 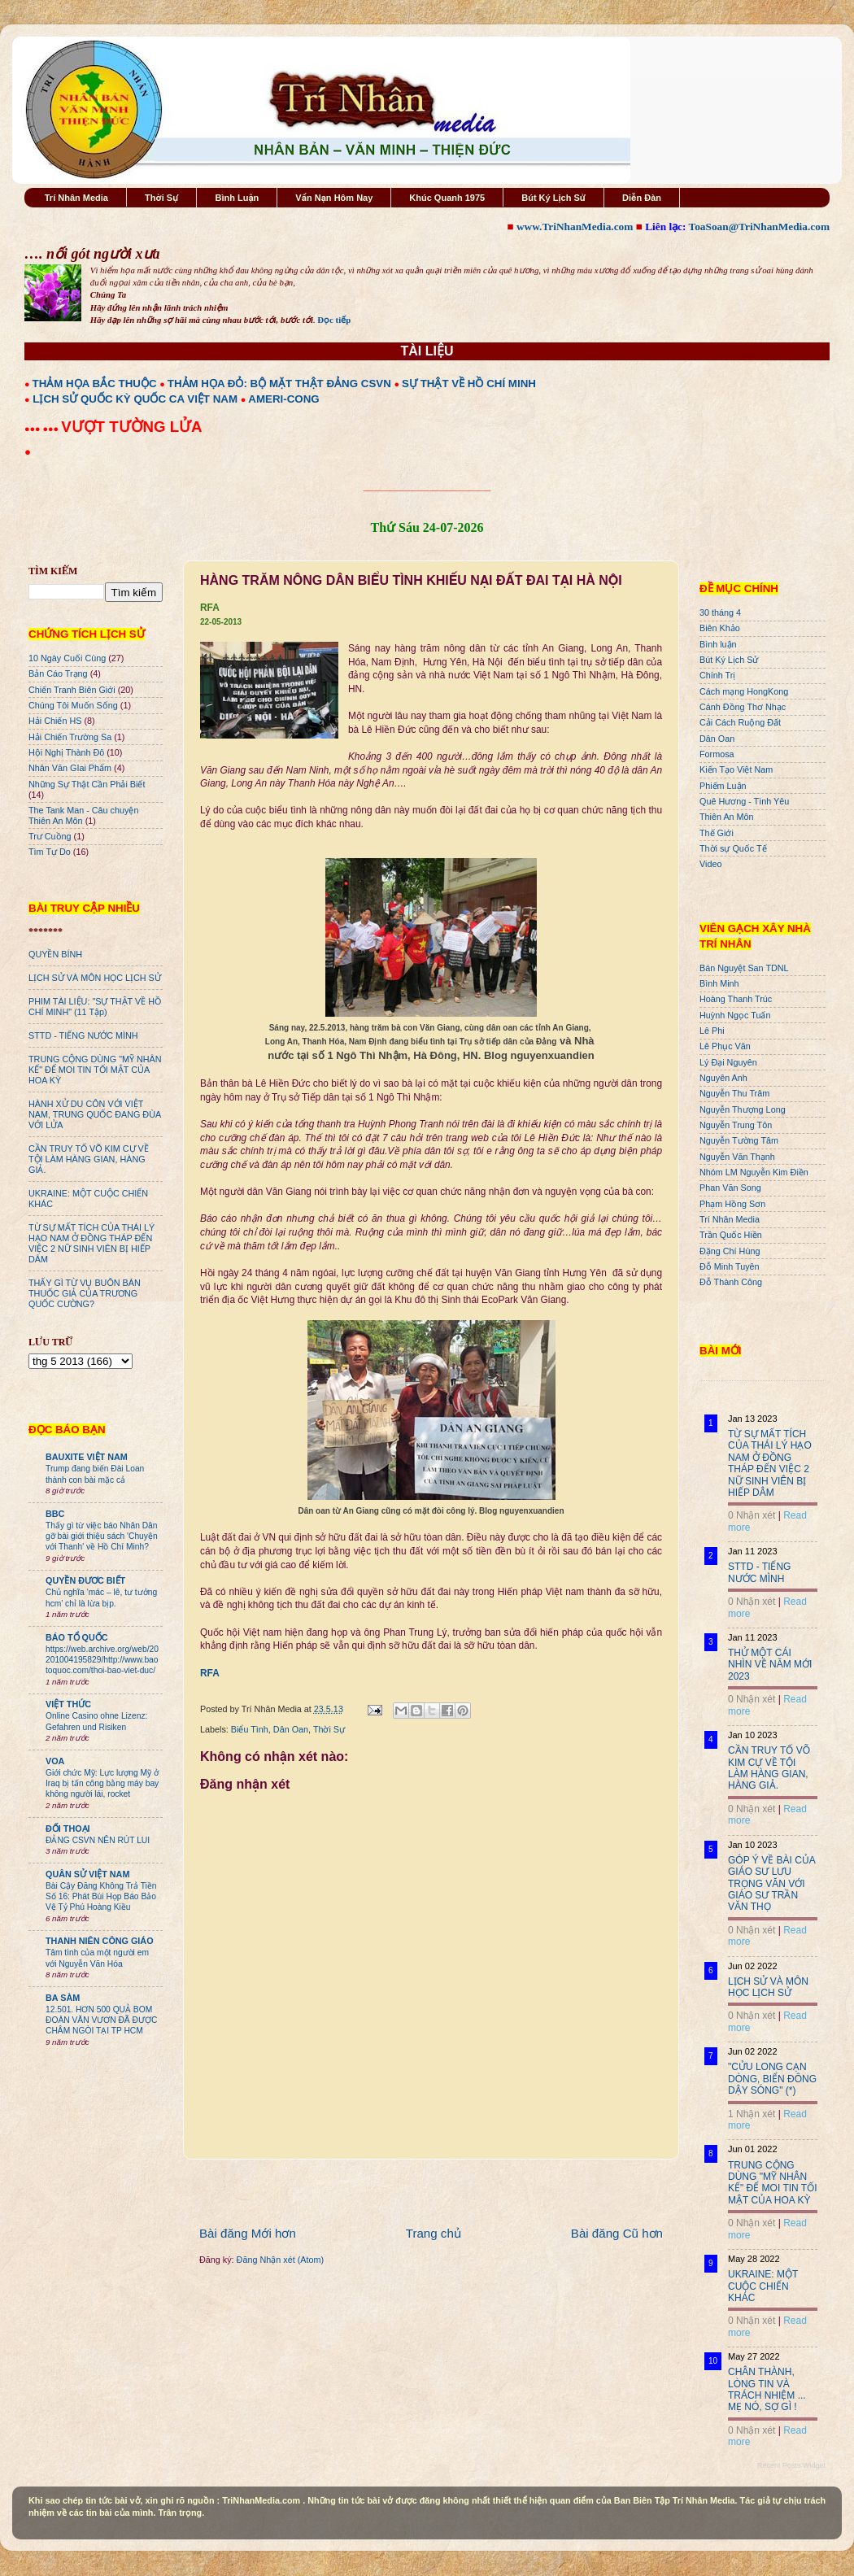 I want to click on Đăng Nhận xét (Atom), so click(x=280, y=2259).